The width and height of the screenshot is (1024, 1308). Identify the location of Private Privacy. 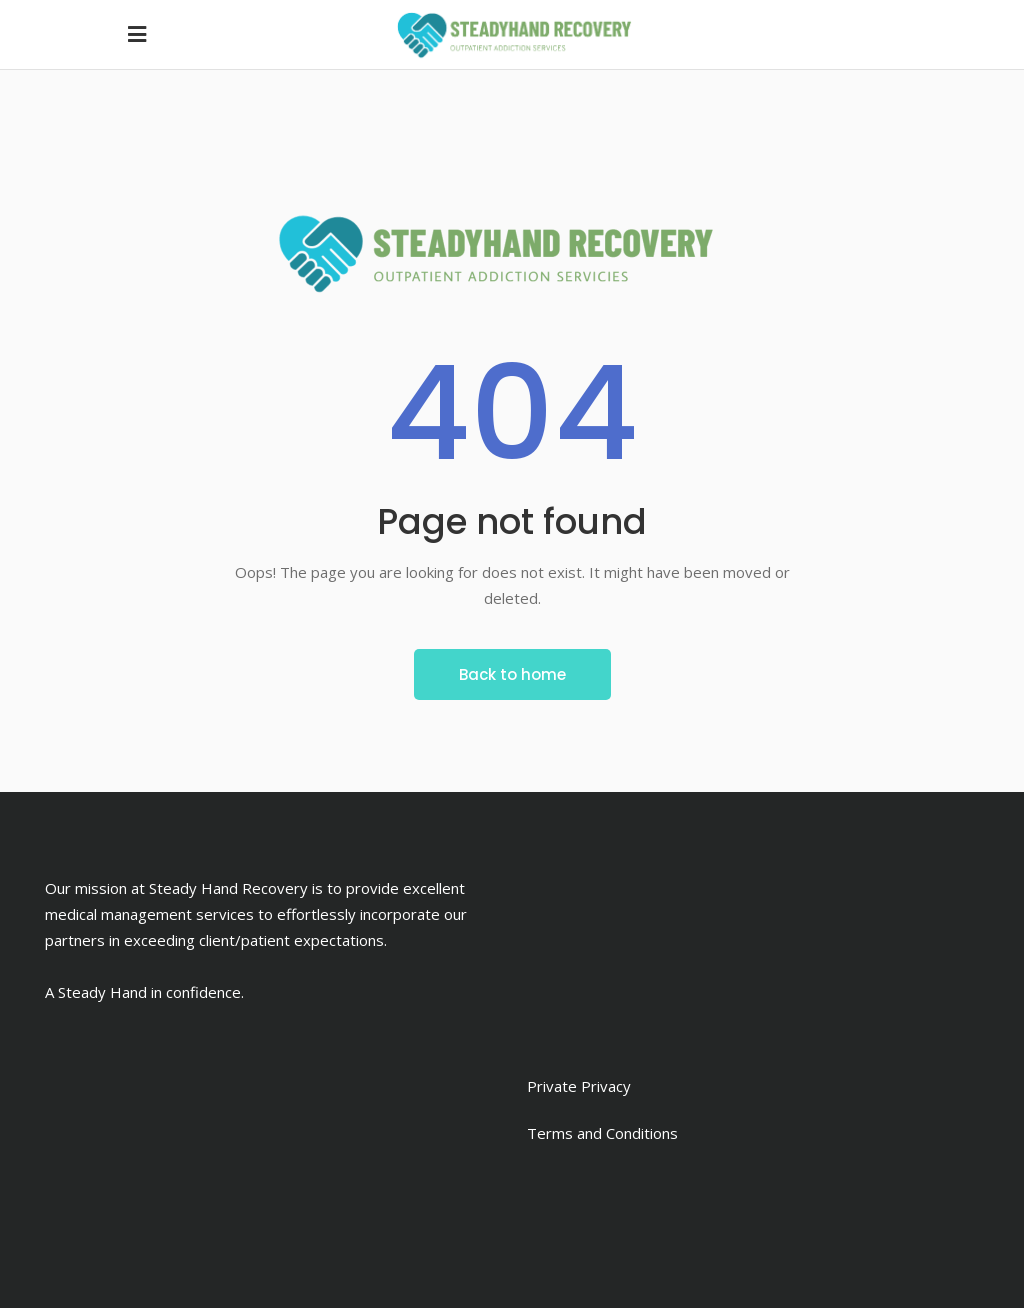
(579, 1086).